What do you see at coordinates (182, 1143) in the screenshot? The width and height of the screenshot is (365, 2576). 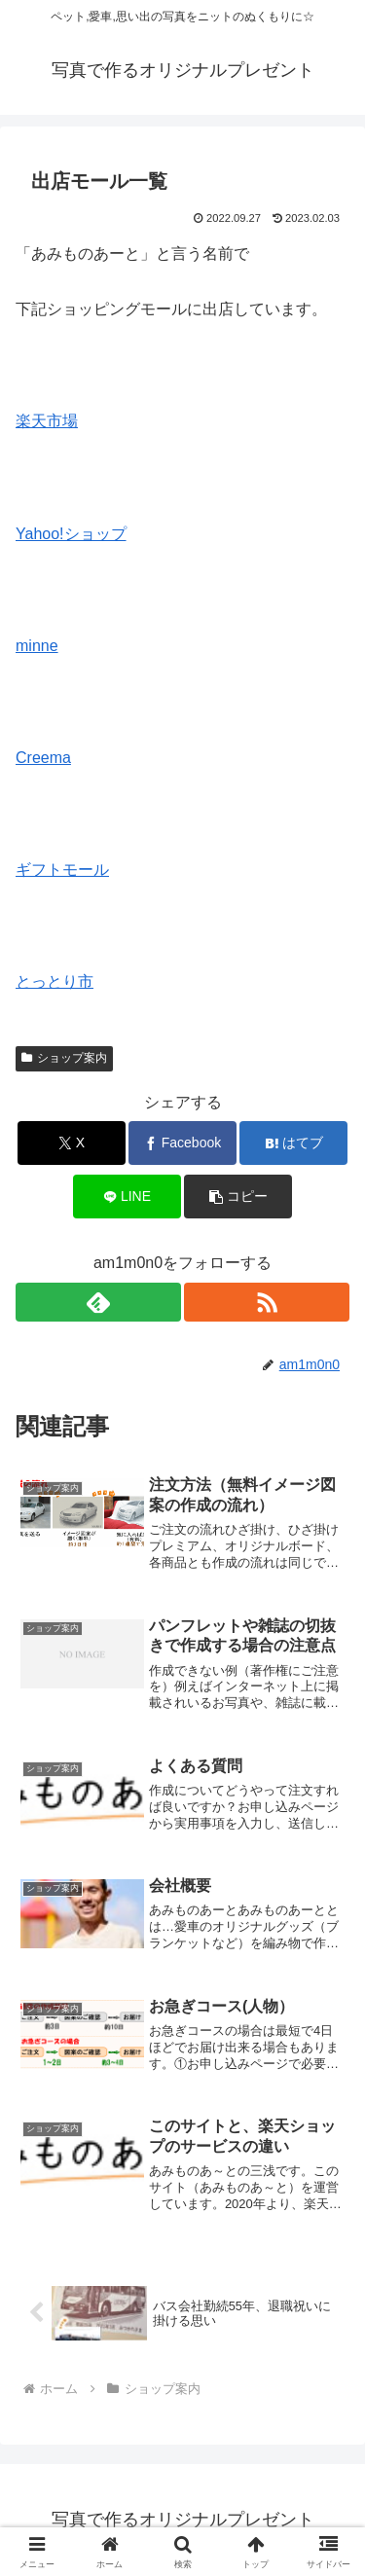 I see `[Facebookでシェア]` at bounding box center [182, 1143].